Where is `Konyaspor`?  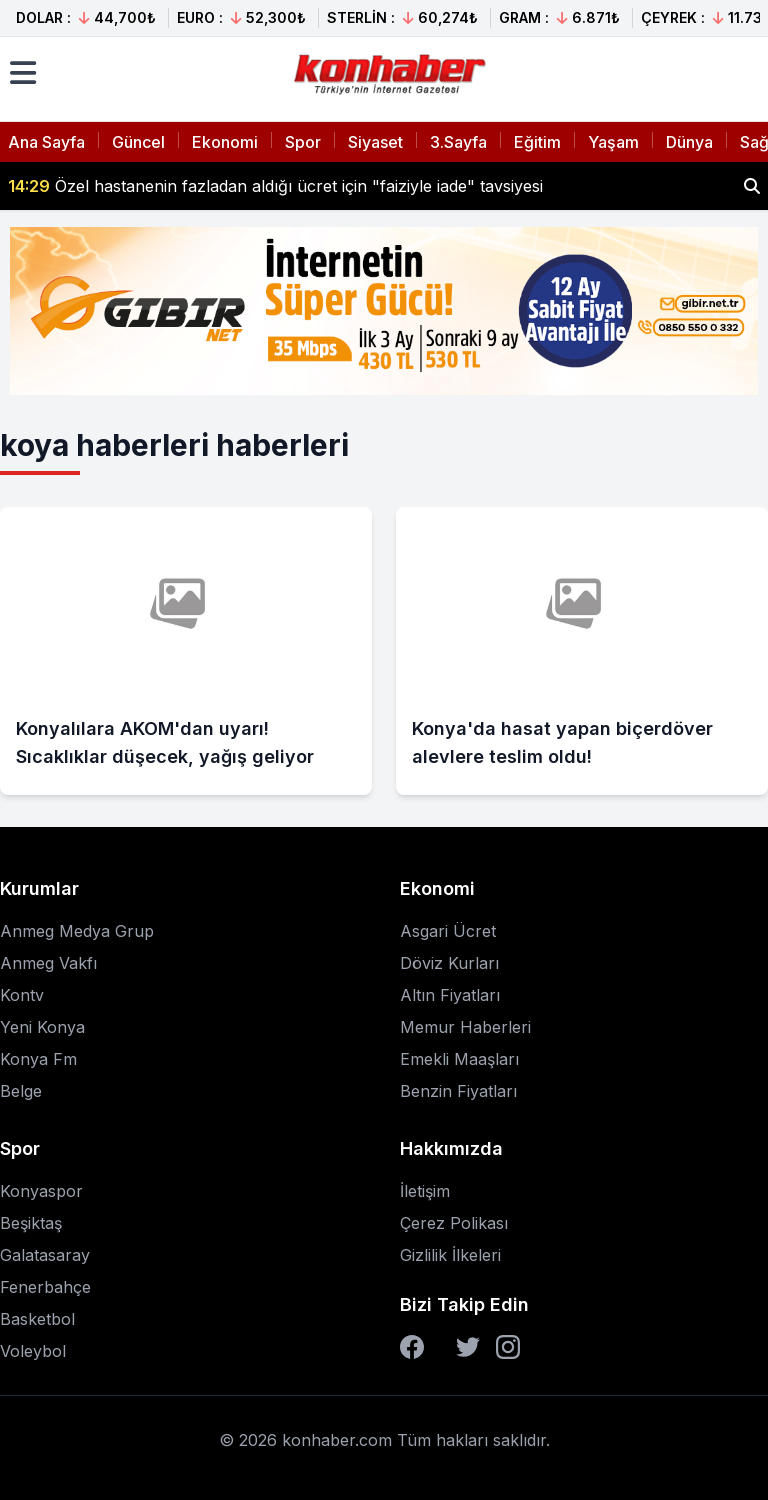 Konyaspor is located at coordinates (41, 1191).